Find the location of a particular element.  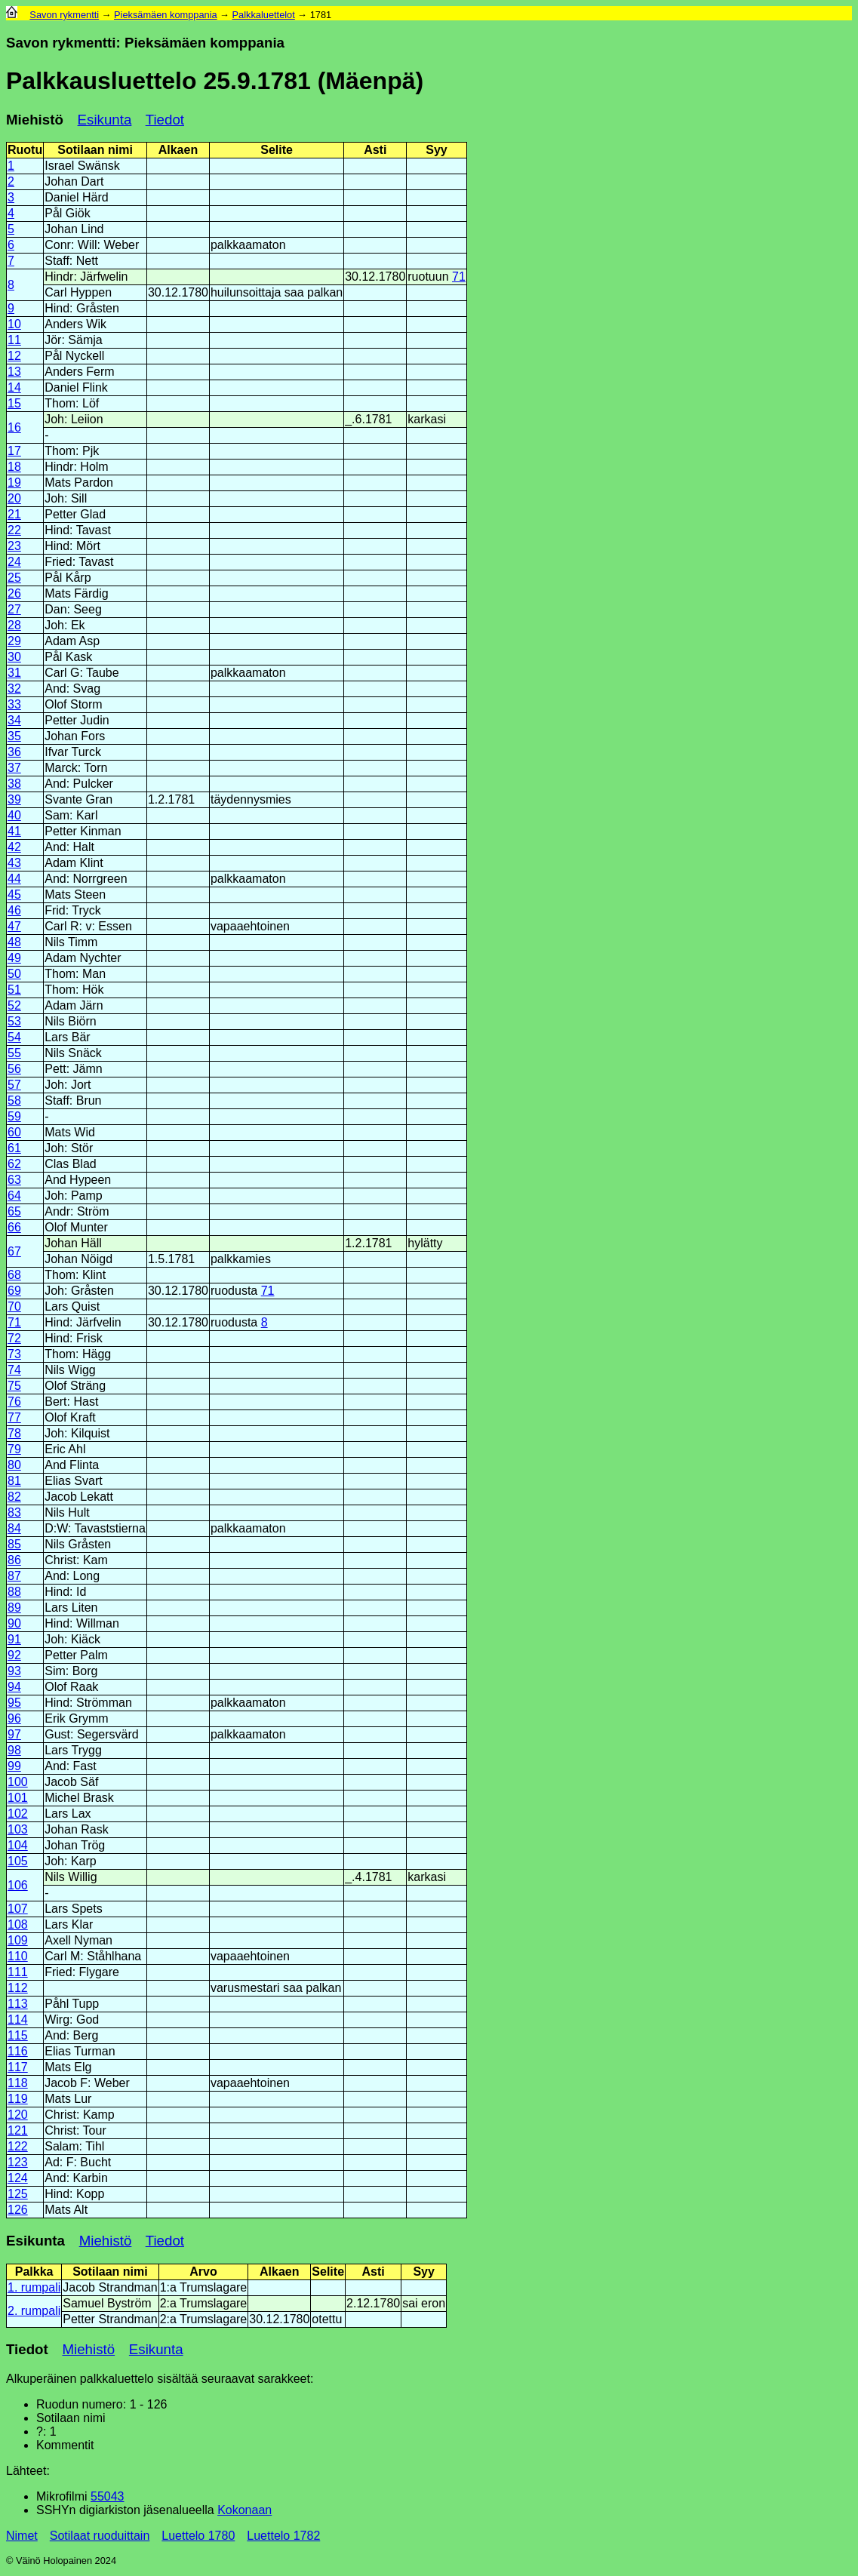

45 is located at coordinates (14, 894).